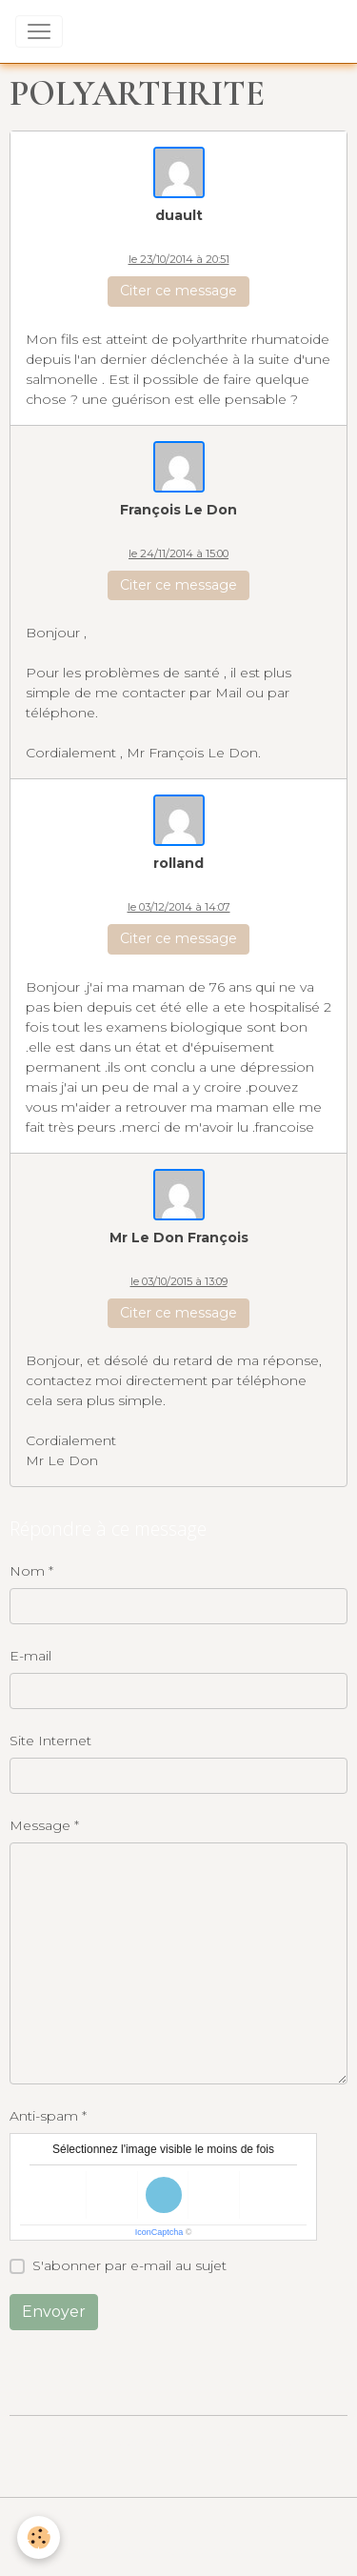 This screenshot has width=357, height=2576. What do you see at coordinates (38, 2537) in the screenshot?
I see `[Cookies]` at bounding box center [38, 2537].